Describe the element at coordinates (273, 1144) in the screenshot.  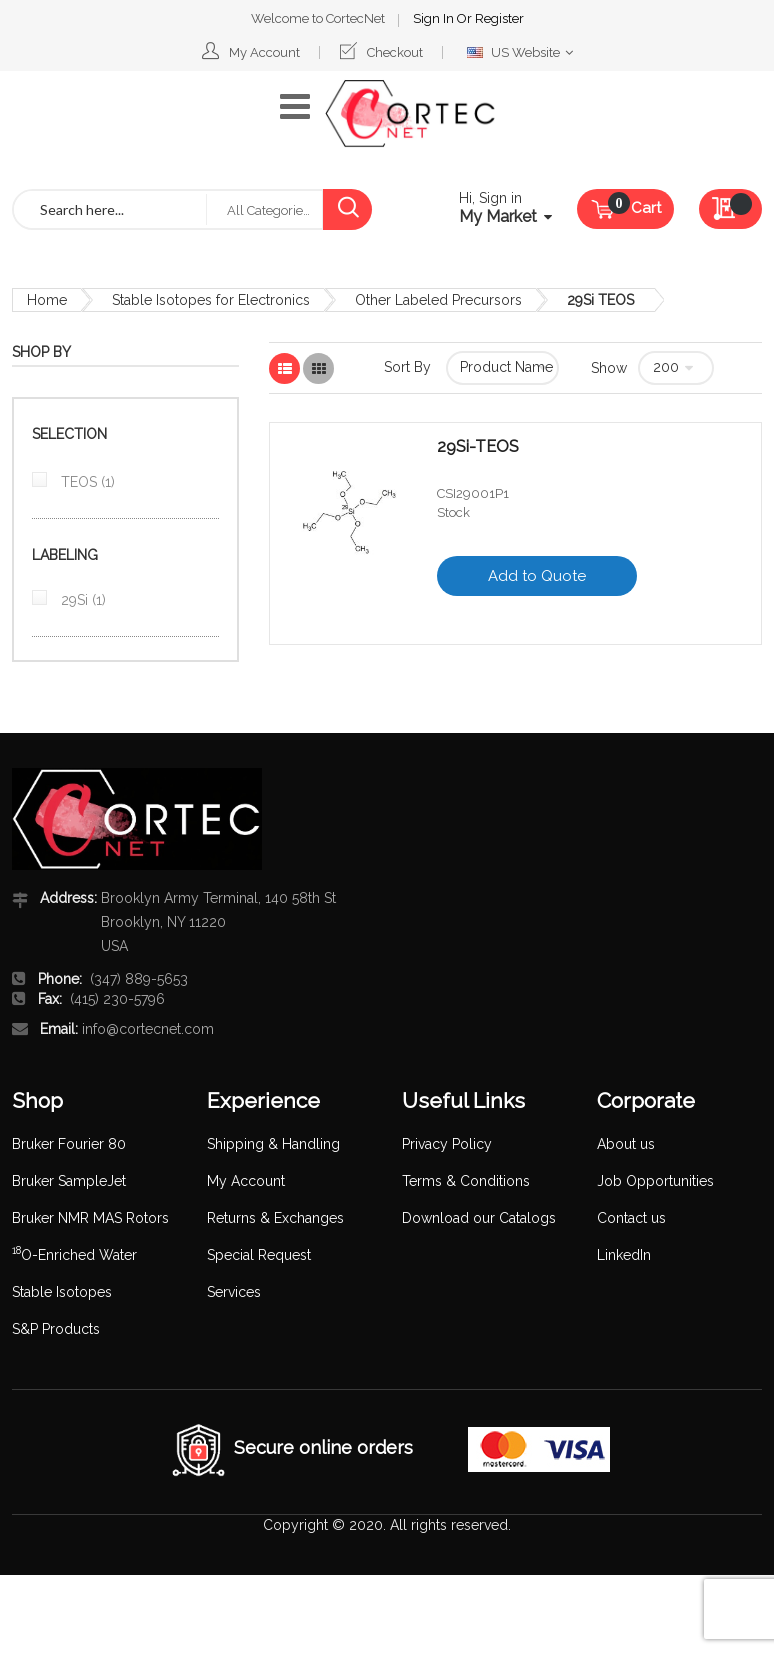
I see `Shipping & Handling` at that location.